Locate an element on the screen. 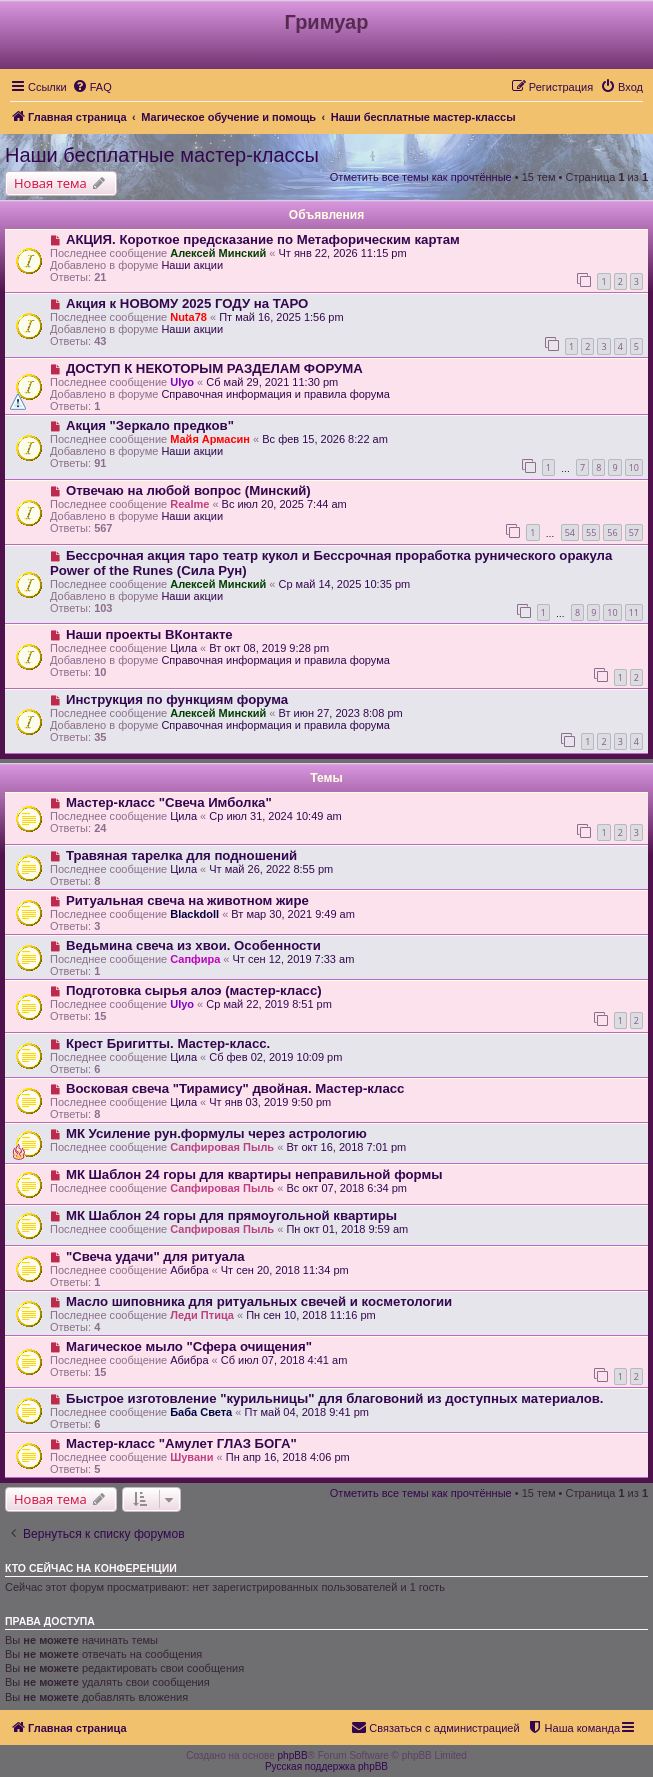  МК Усиление рун.формулы через астрологию is located at coordinates (216, 1133).